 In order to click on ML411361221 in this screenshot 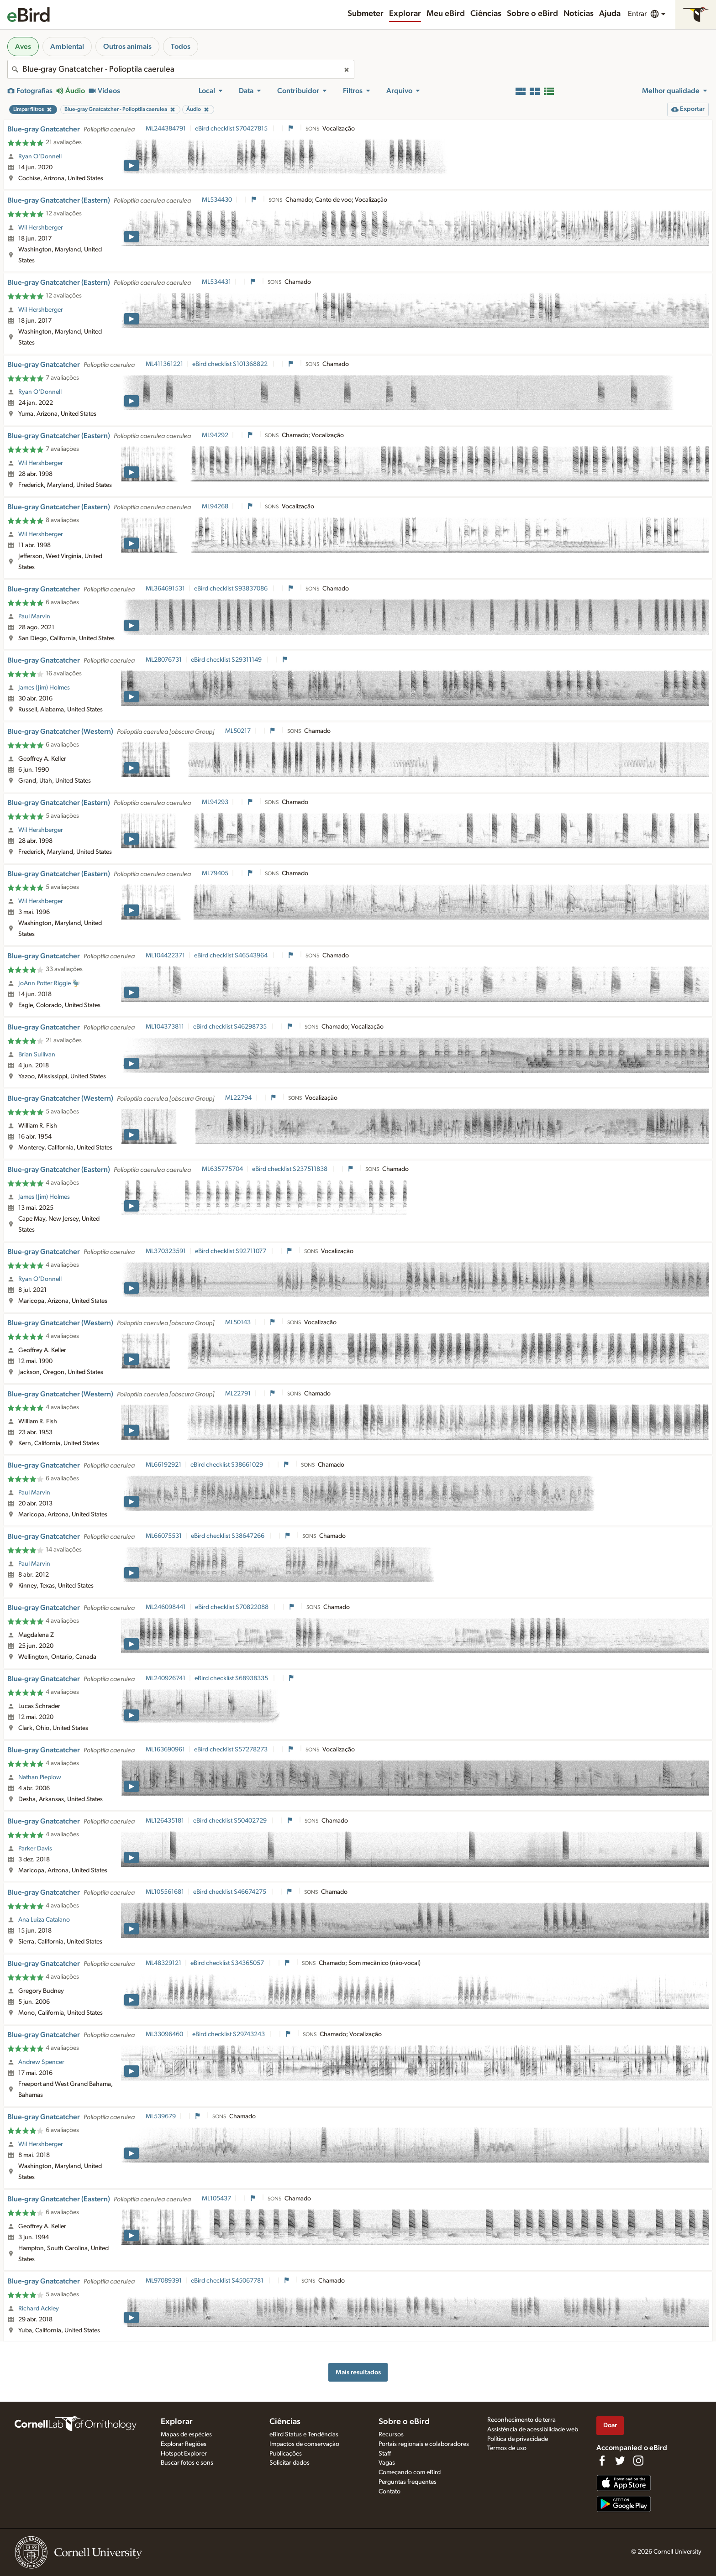, I will do `click(164, 364)`.